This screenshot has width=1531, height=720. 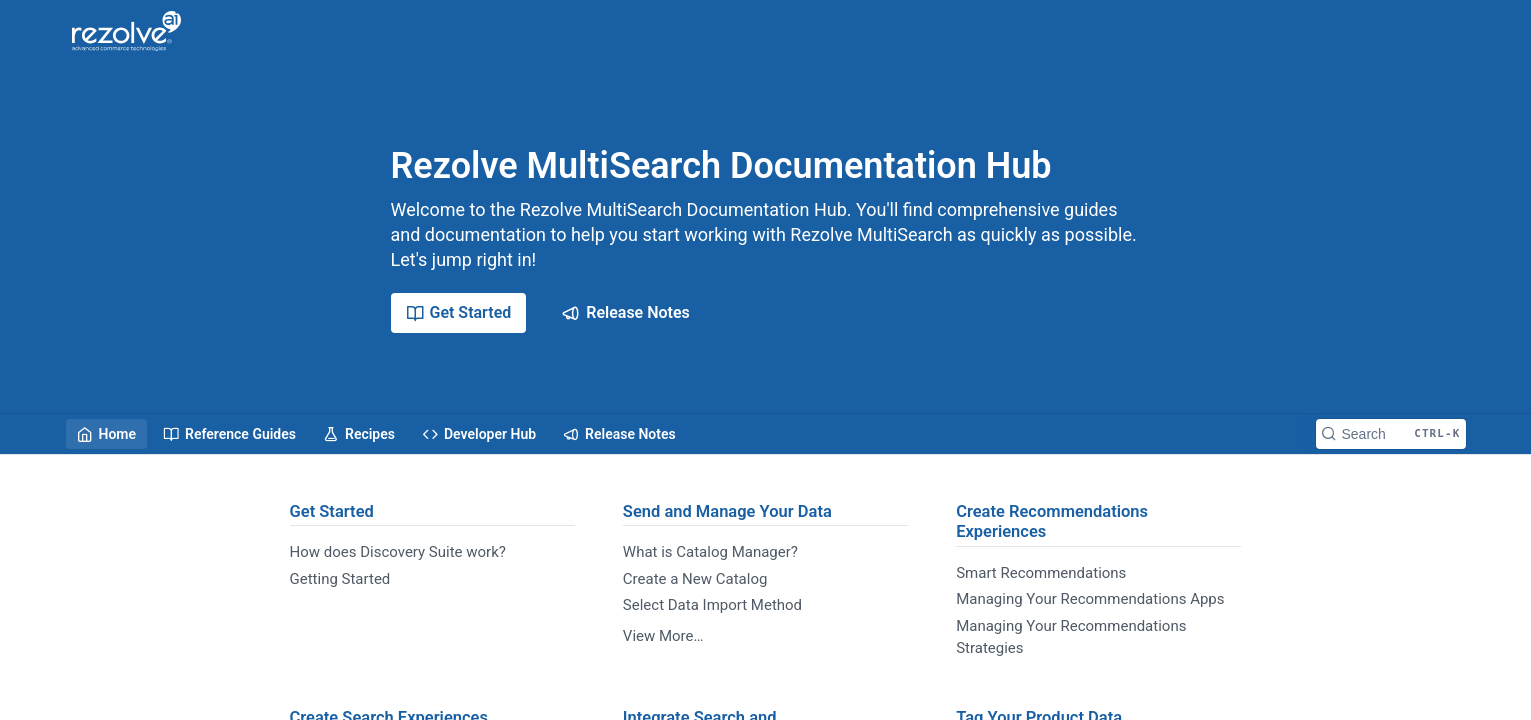 I want to click on How does Discovery Suite work?, so click(x=398, y=552).